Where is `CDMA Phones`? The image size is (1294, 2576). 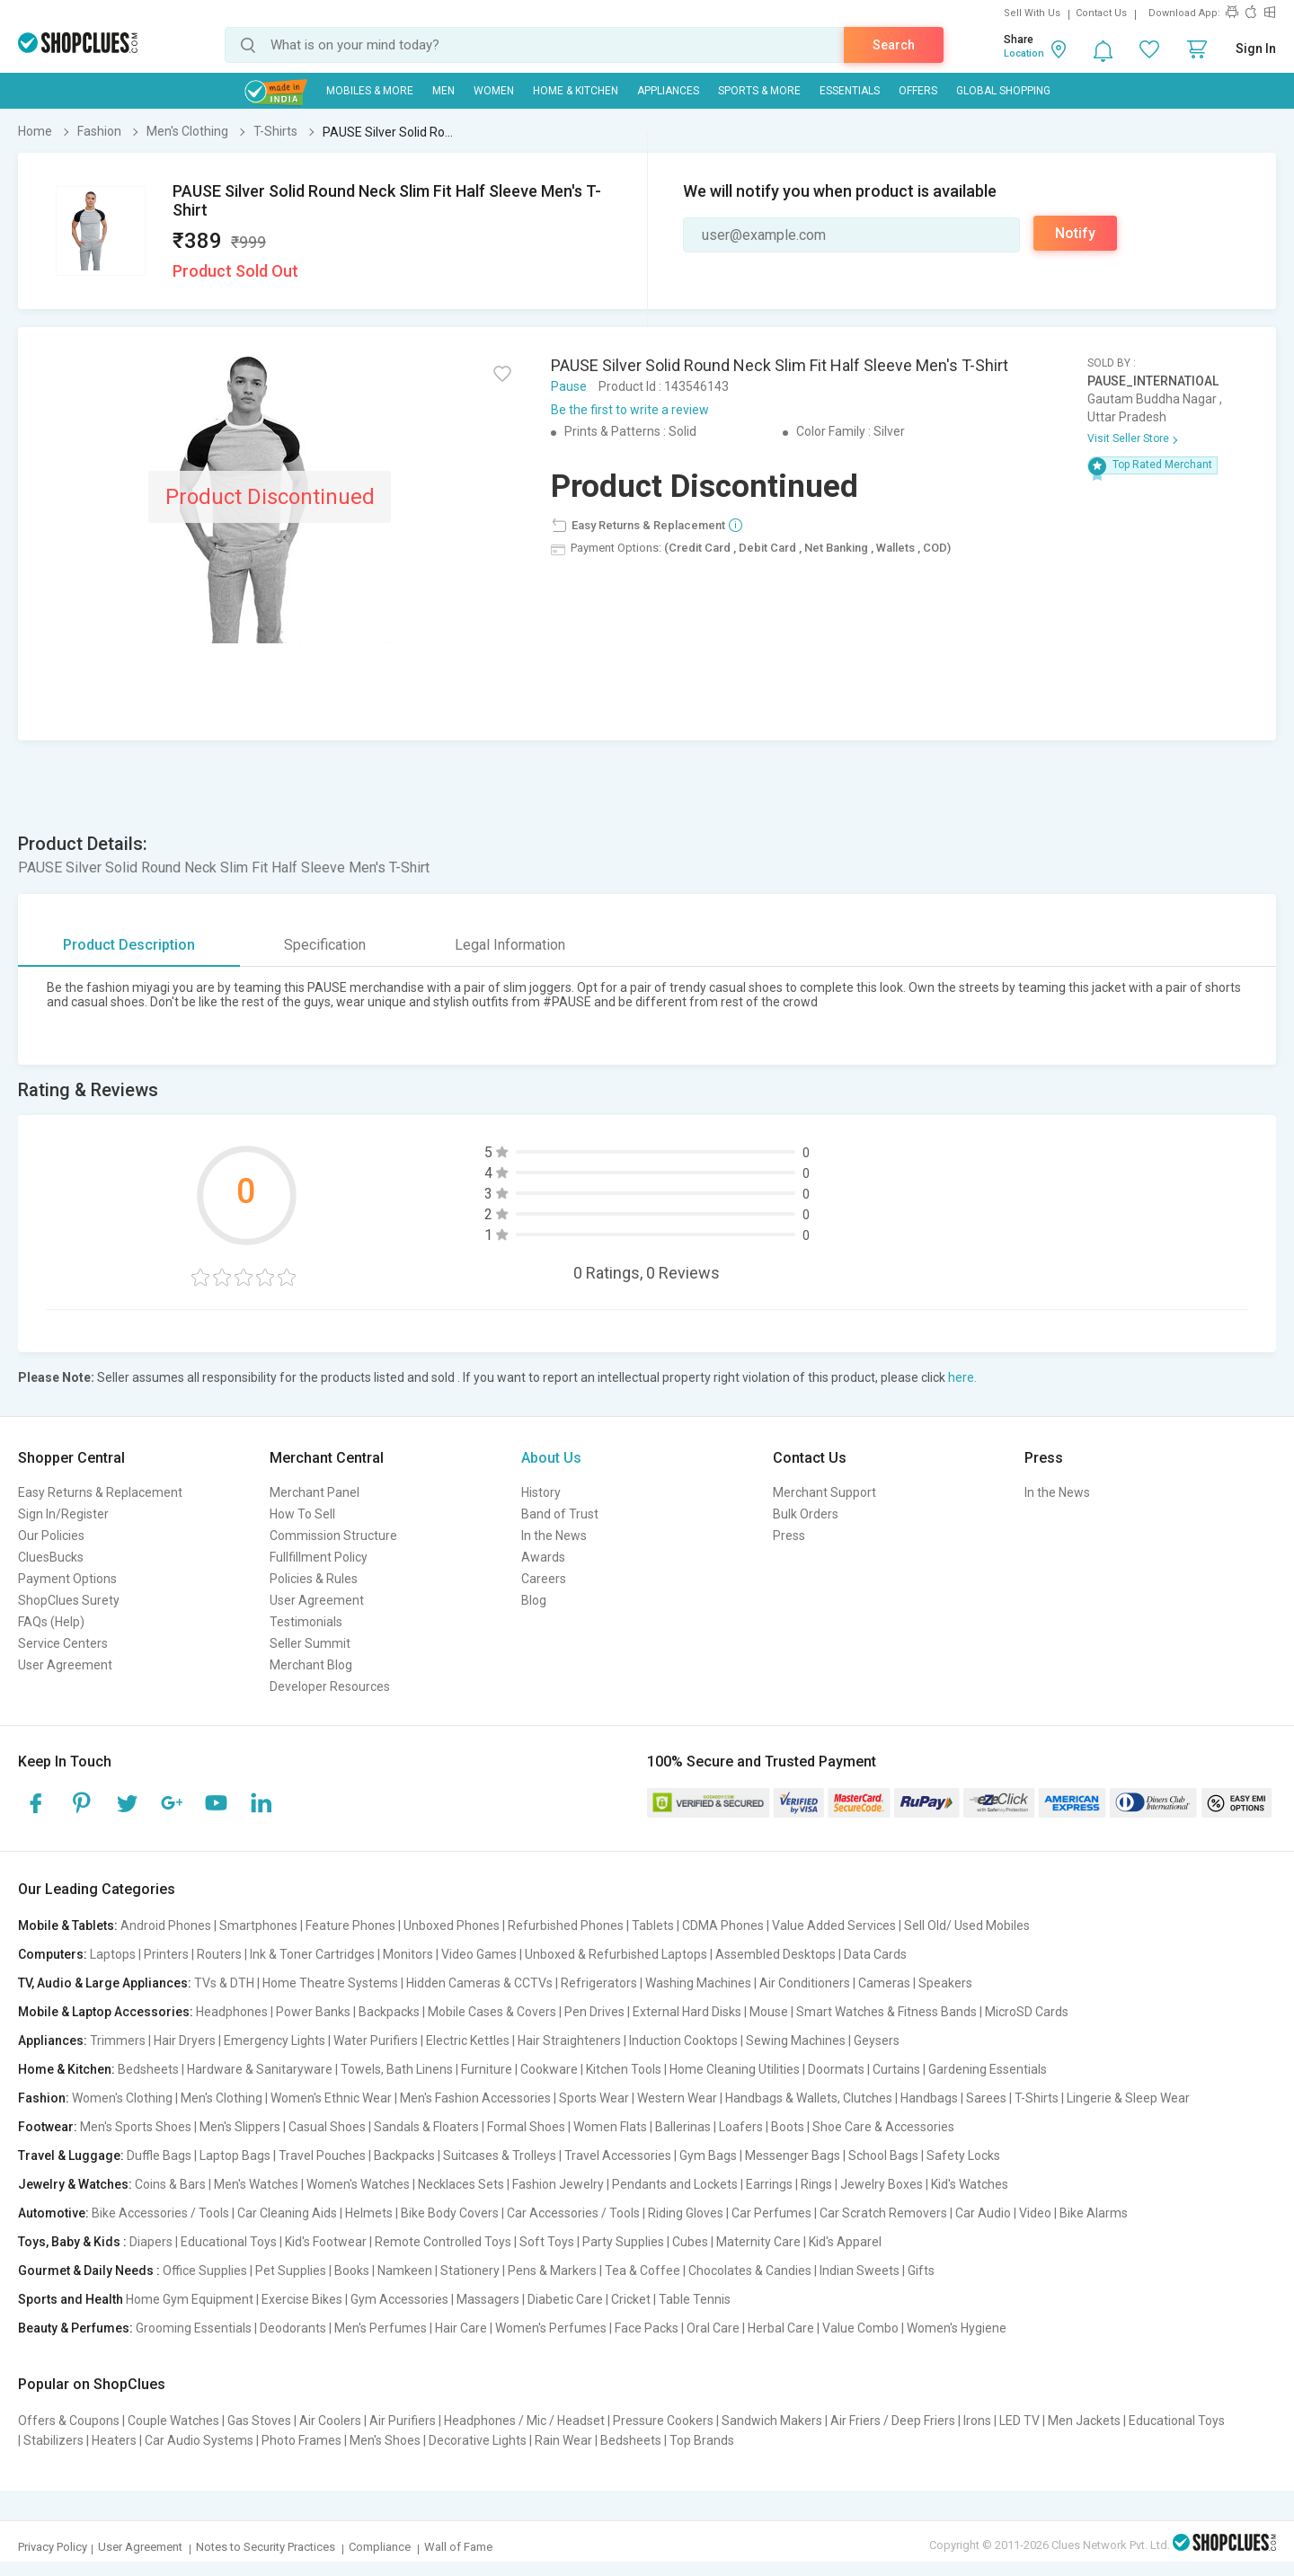 CDMA Phones is located at coordinates (723, 1925).